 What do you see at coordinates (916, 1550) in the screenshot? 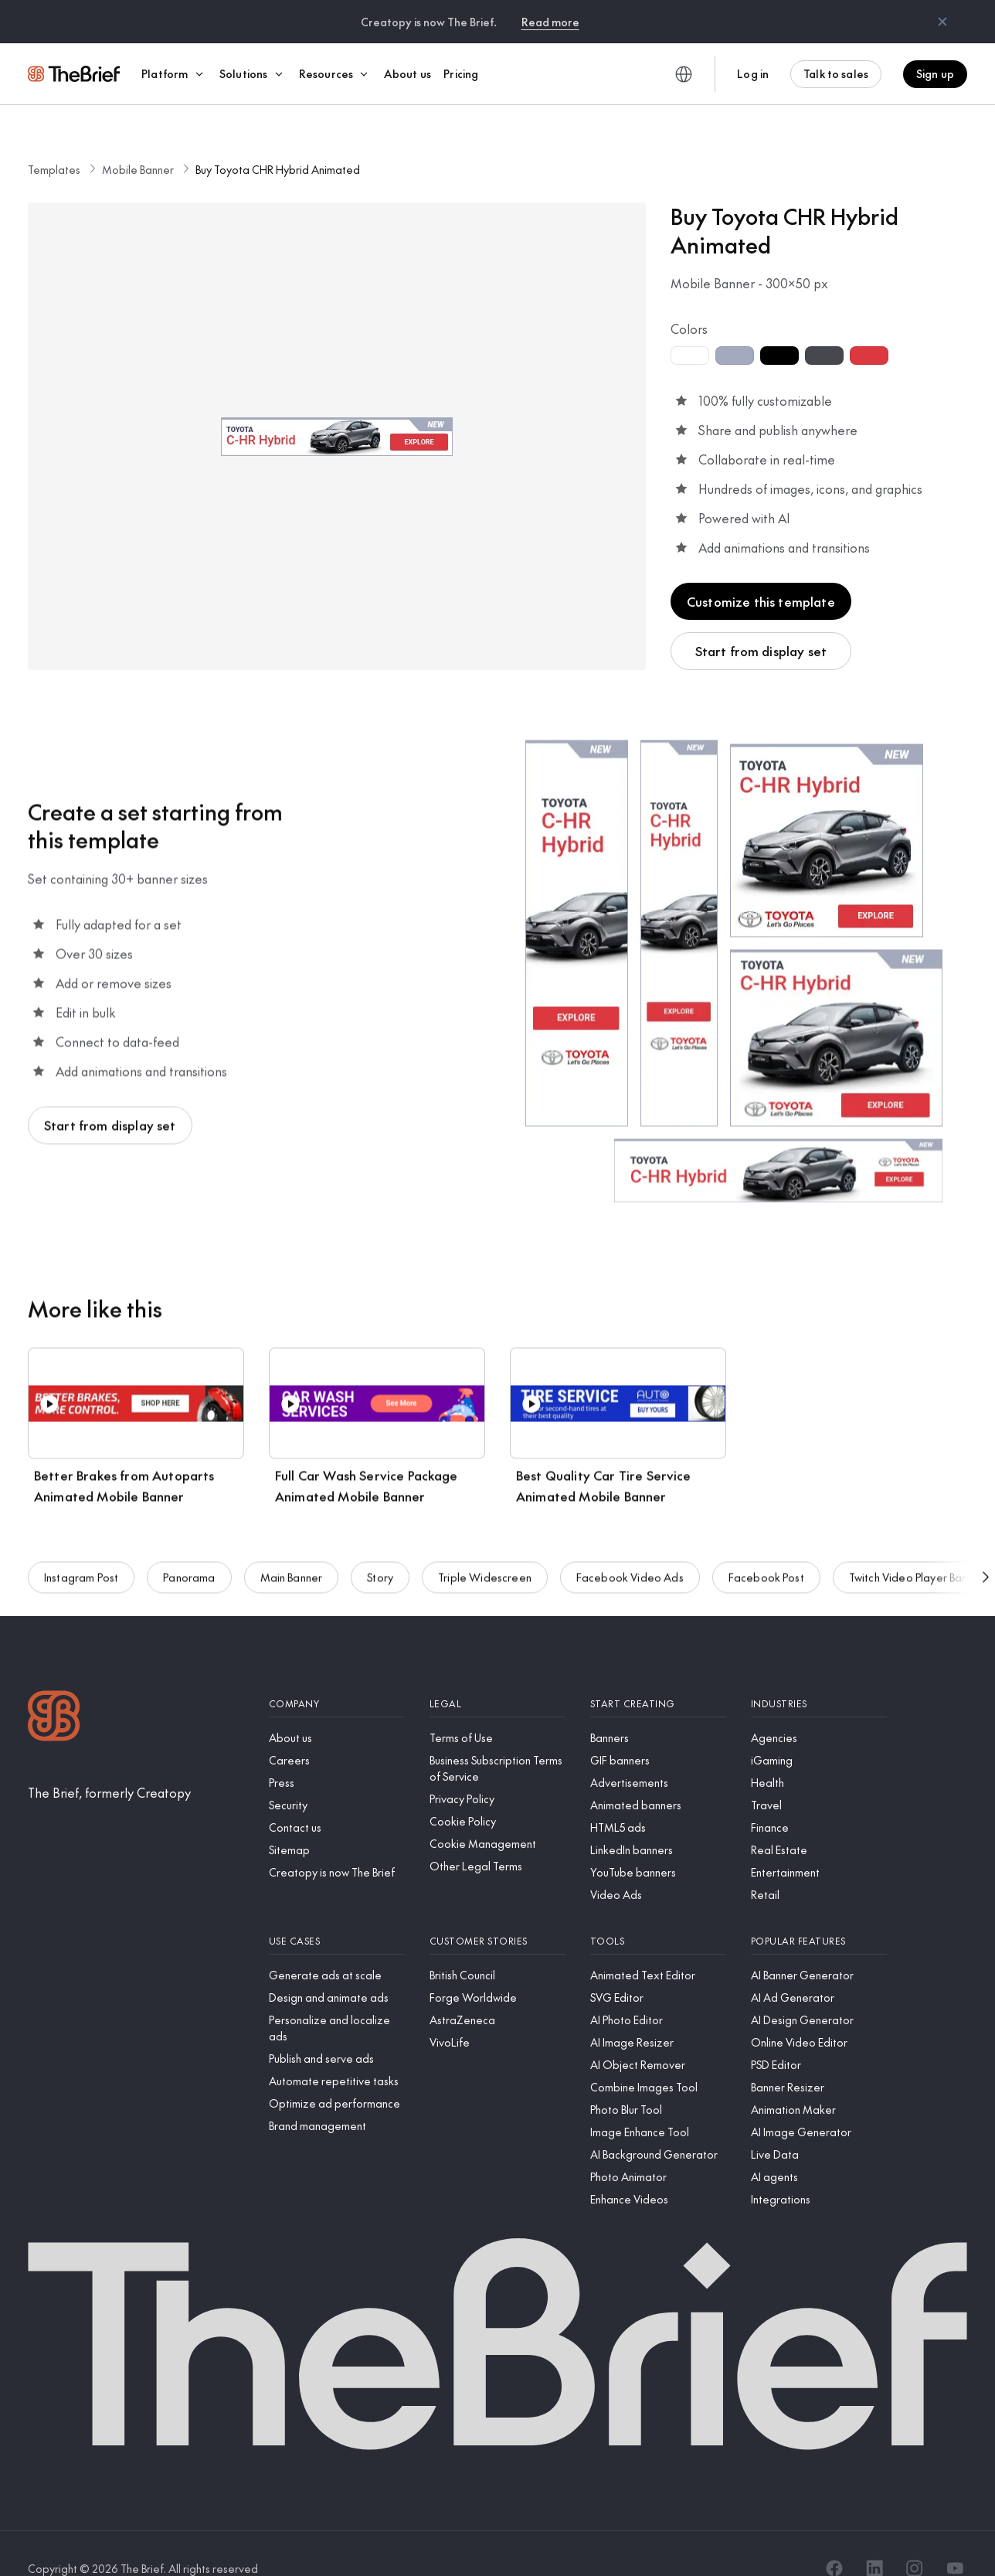
I see `Twitch Video Player Banner` at bounding box center [916, 1550].